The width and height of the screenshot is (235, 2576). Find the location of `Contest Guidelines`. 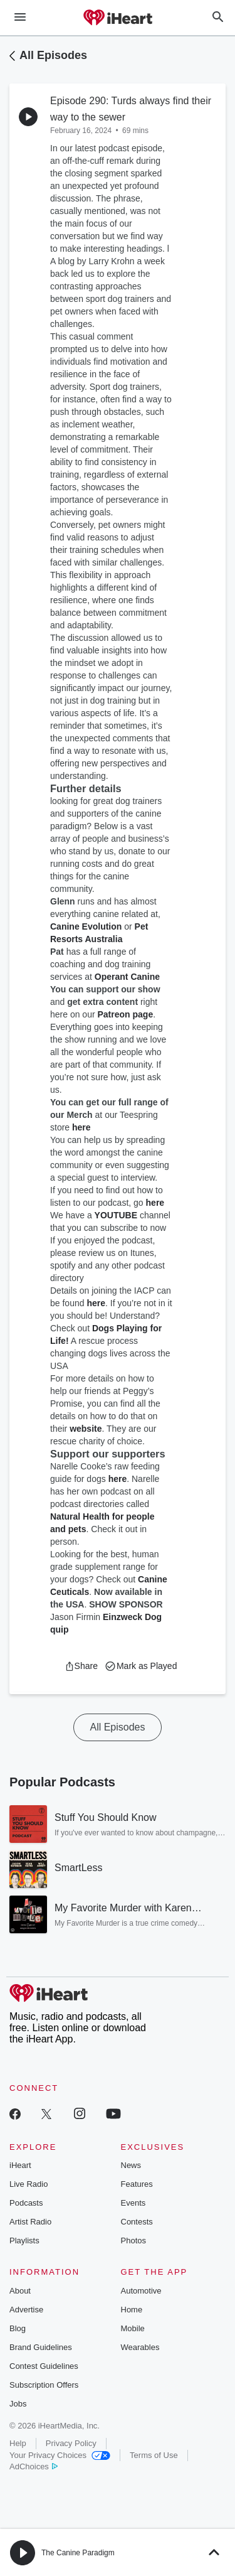

Contest Guidelines is located at coordinates (43, 2366).